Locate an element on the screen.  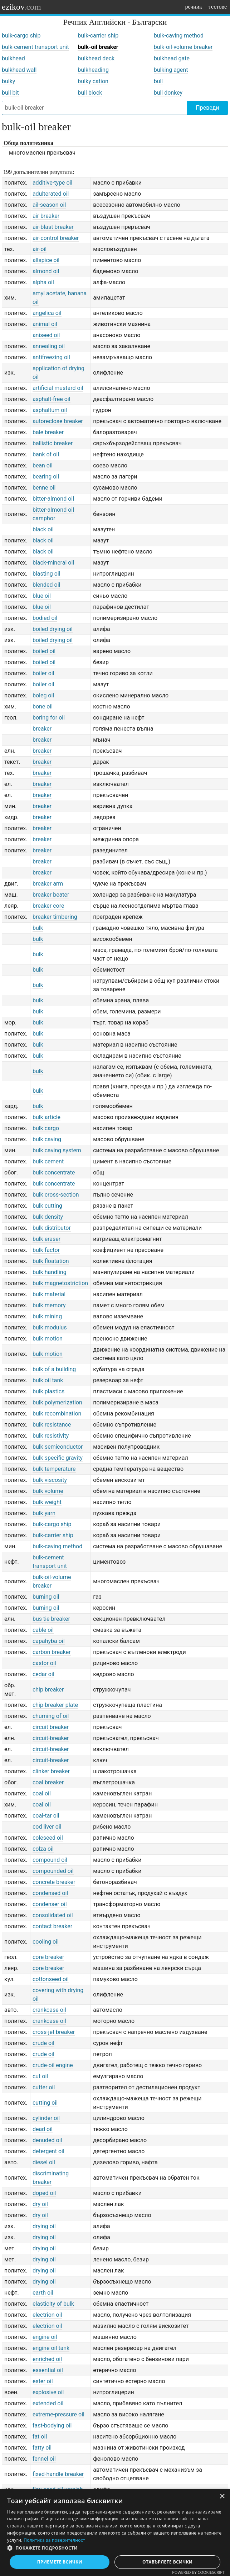
autoreclose breaker is located at coordinates (58, 421).